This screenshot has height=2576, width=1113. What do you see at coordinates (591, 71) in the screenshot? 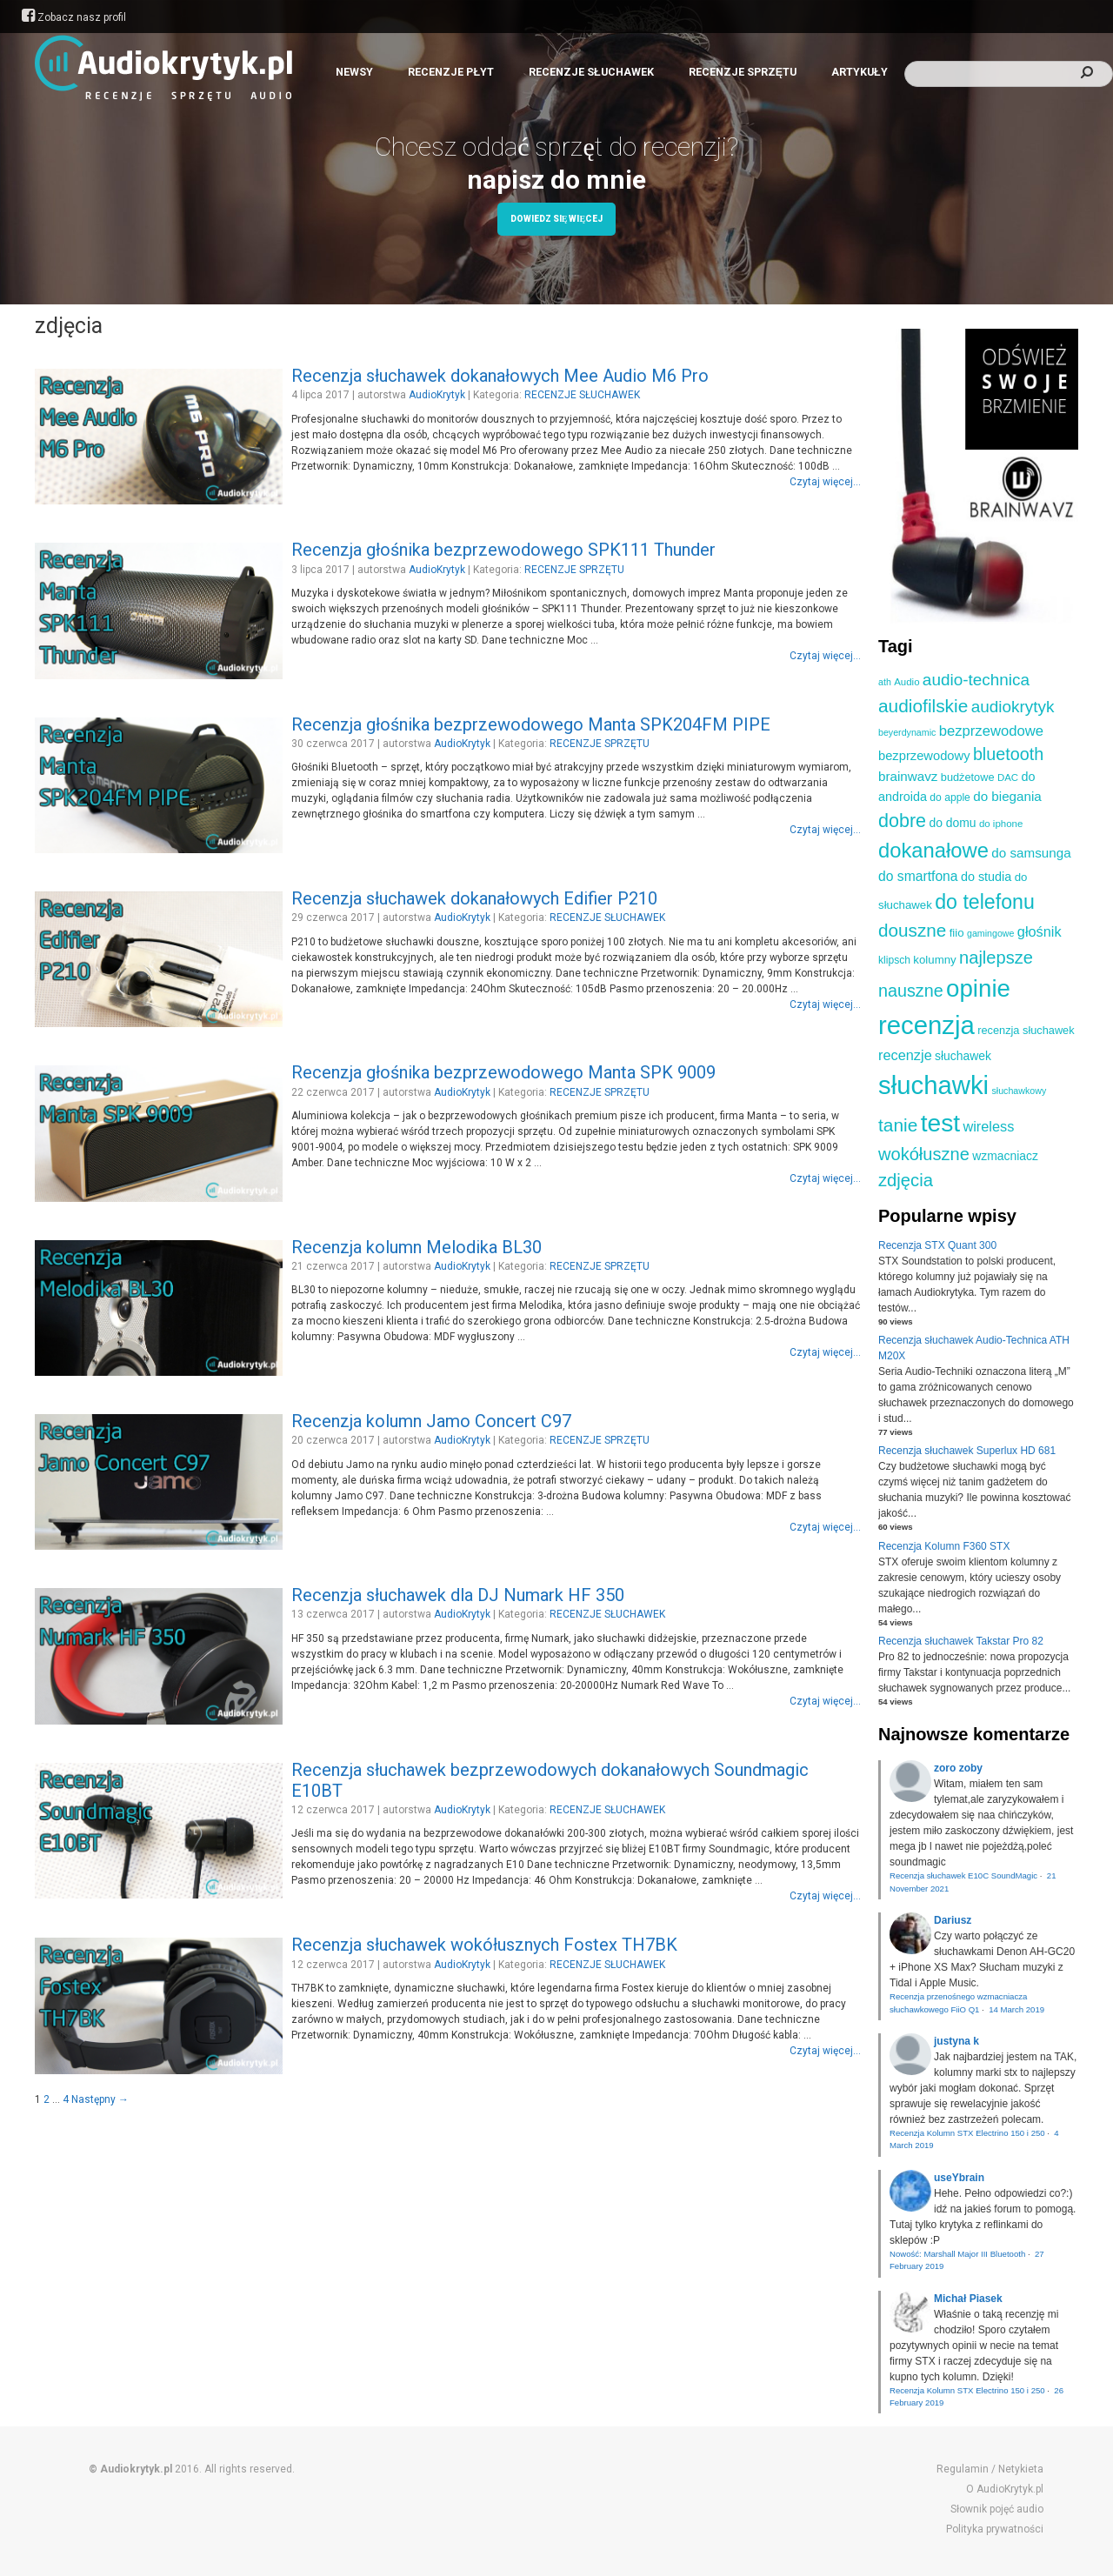
I see `RECENZJE SŁUCHAWEK` at bounding box center [591, 71].